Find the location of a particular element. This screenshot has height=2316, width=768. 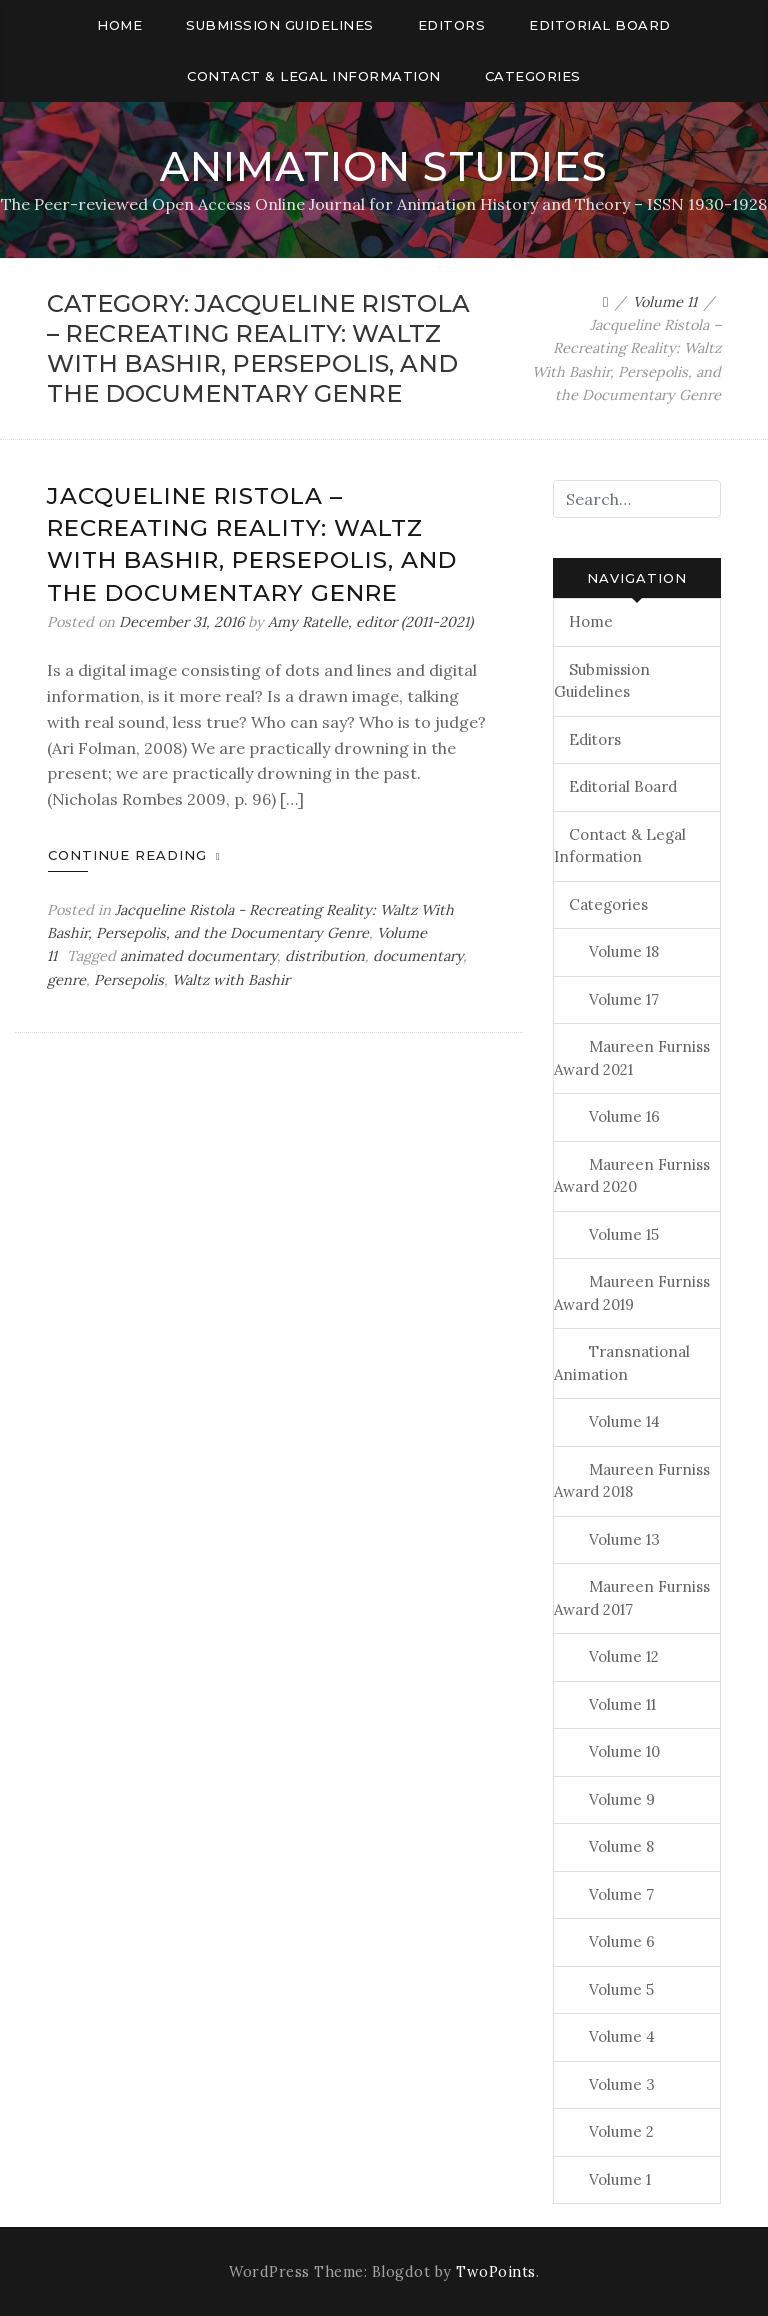

Animation Studies is located at coordinates (384, 166).